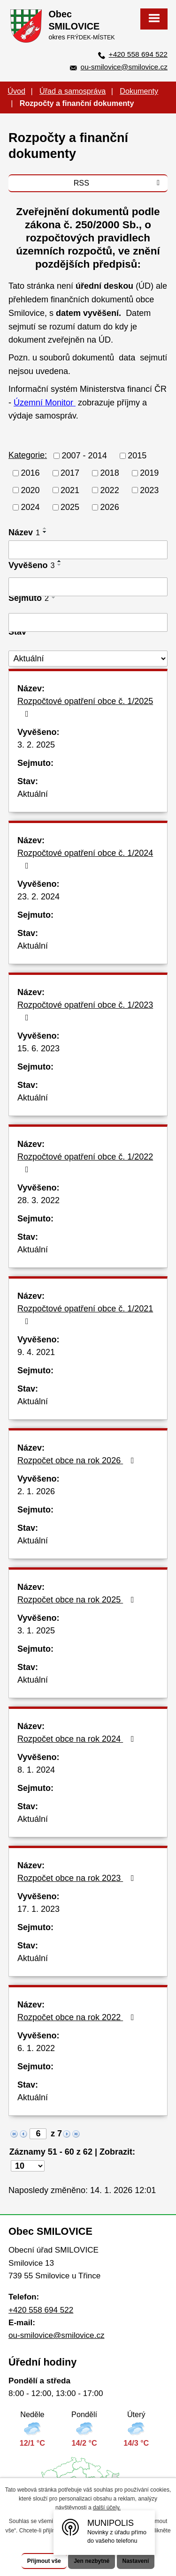  I want to click on 3. 1. 2025, so click(36, 1630).